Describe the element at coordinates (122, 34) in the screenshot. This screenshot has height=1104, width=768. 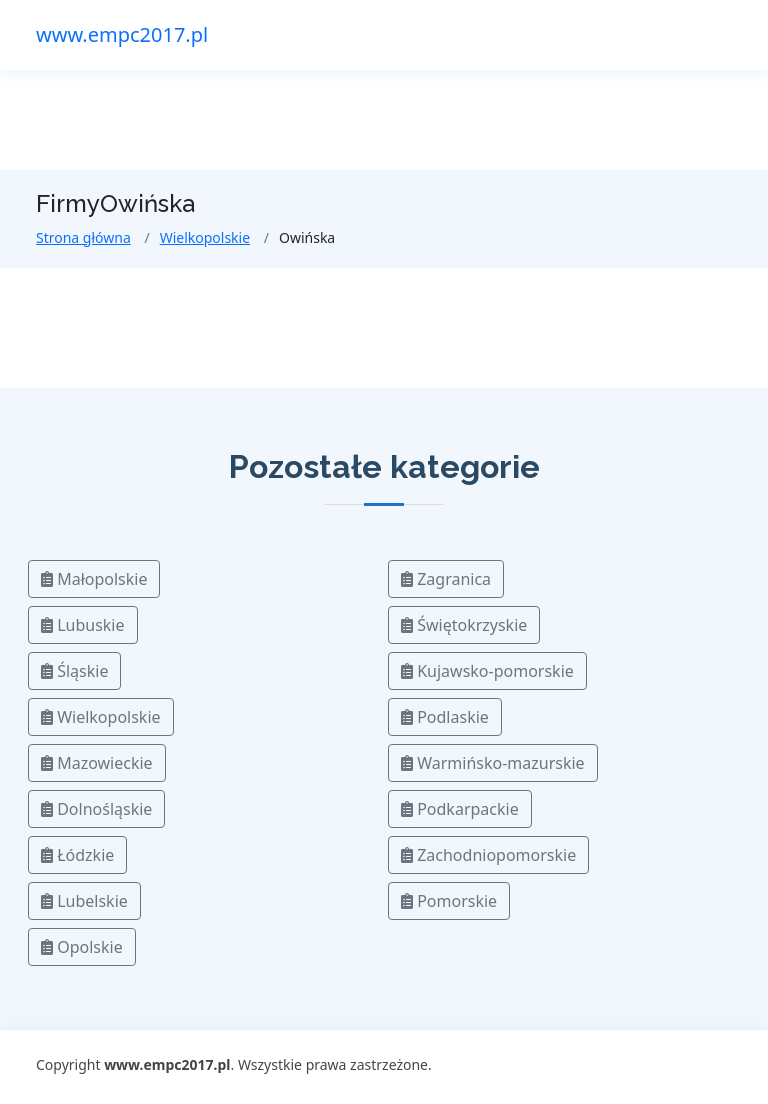
I see `www.empc2017.pl` at that location.